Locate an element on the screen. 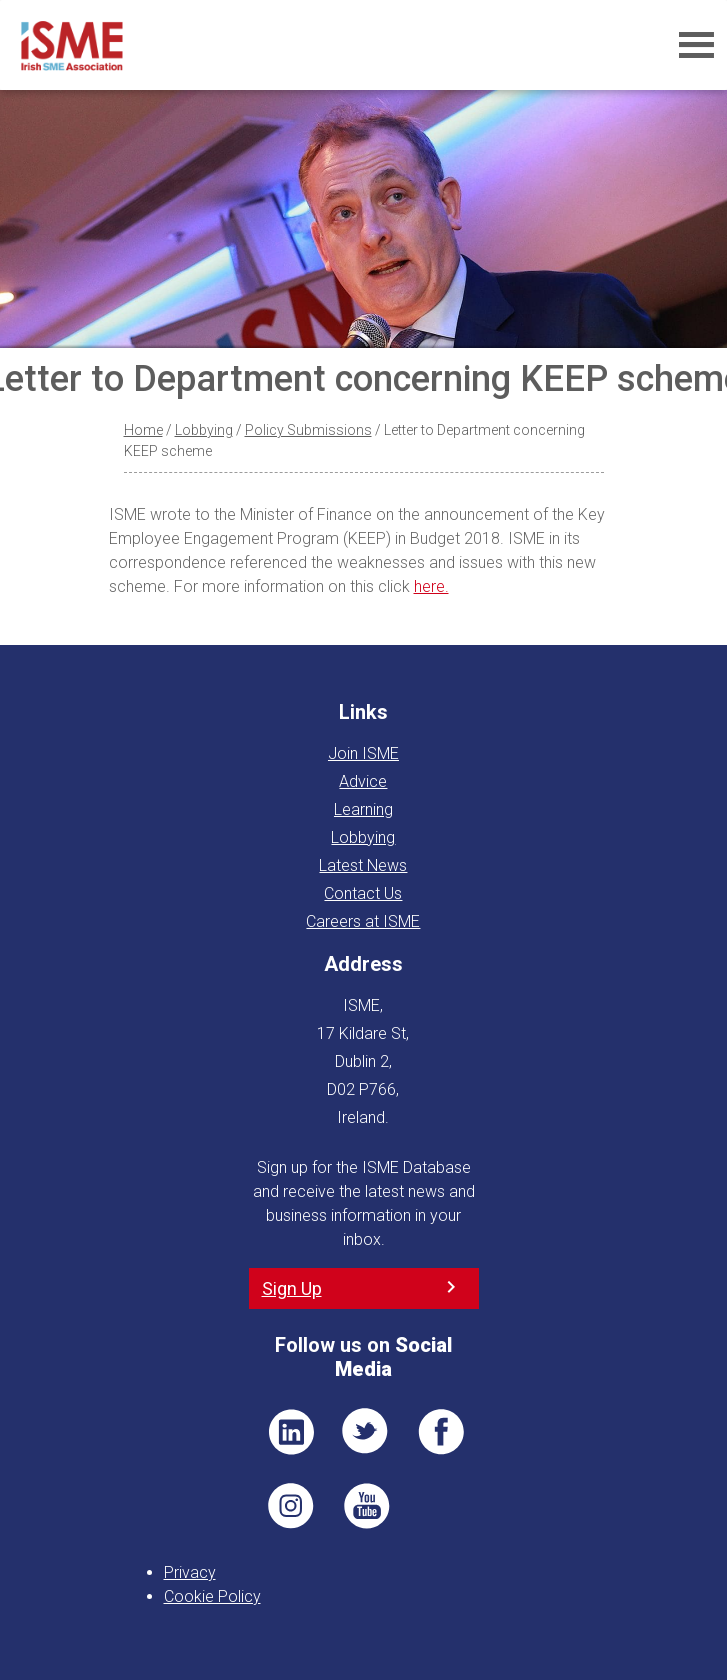  Home is located at coordinates (143, 430).